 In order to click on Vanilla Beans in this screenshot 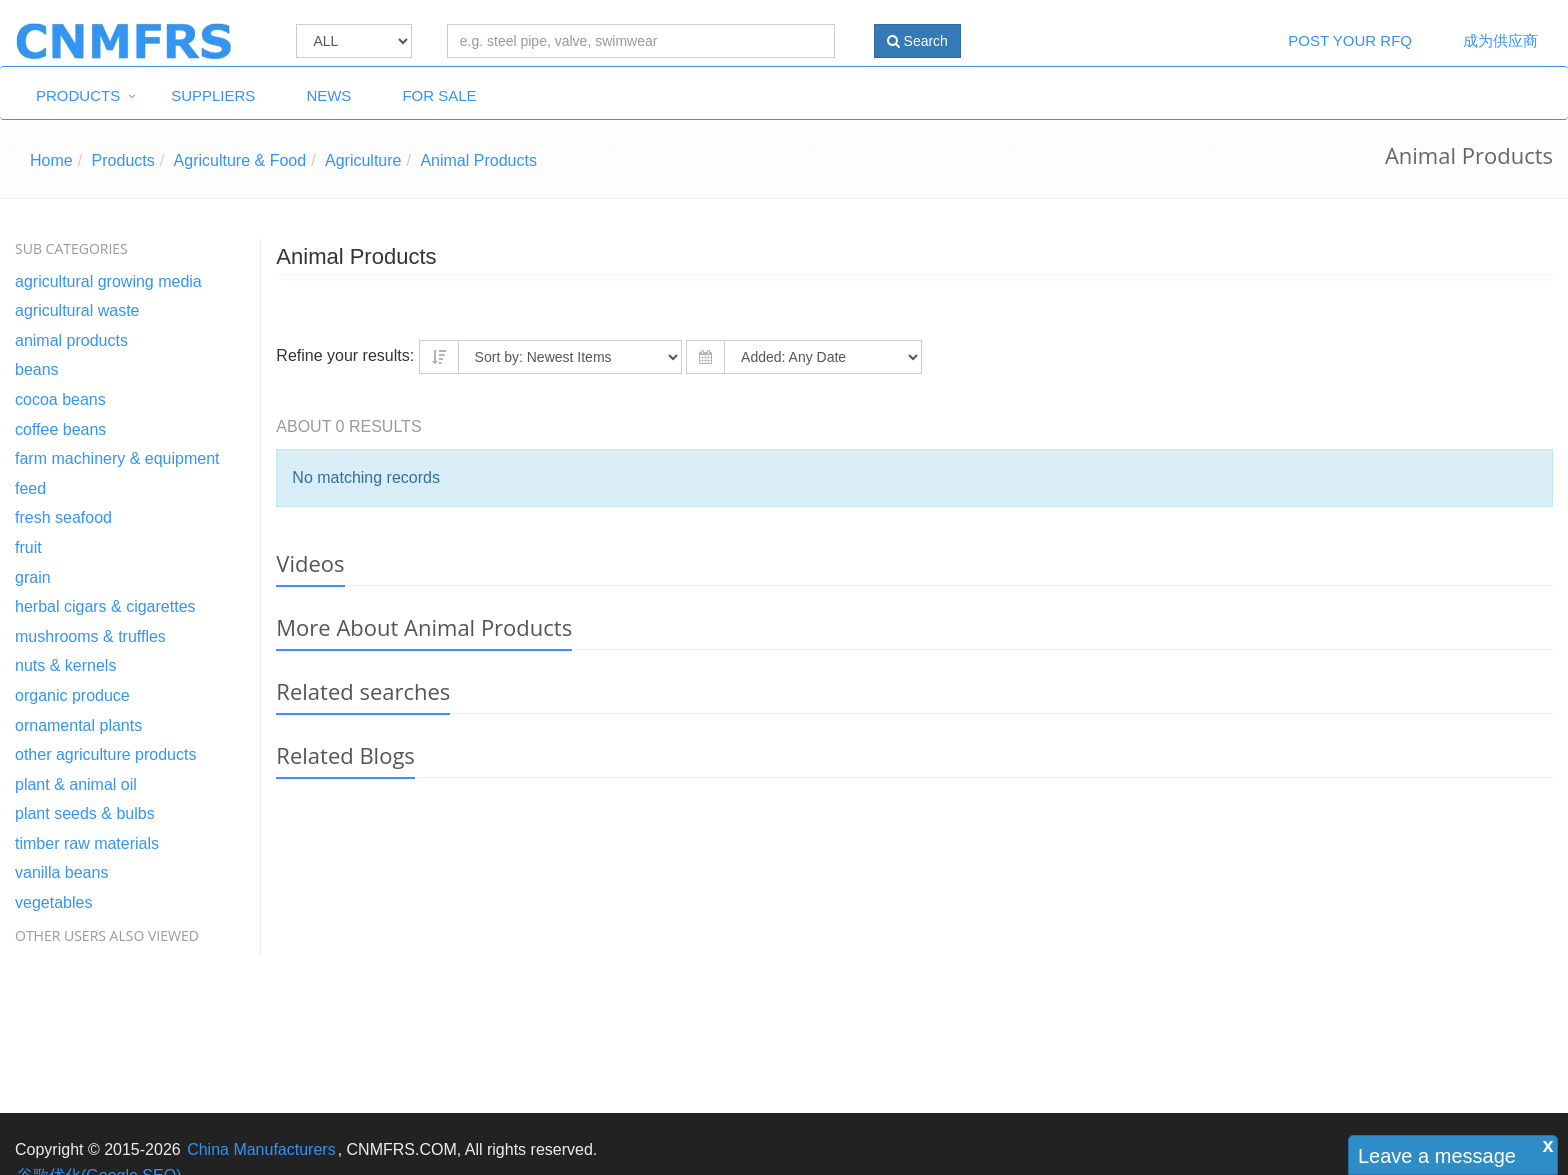, I will do `click(61, 872)`.